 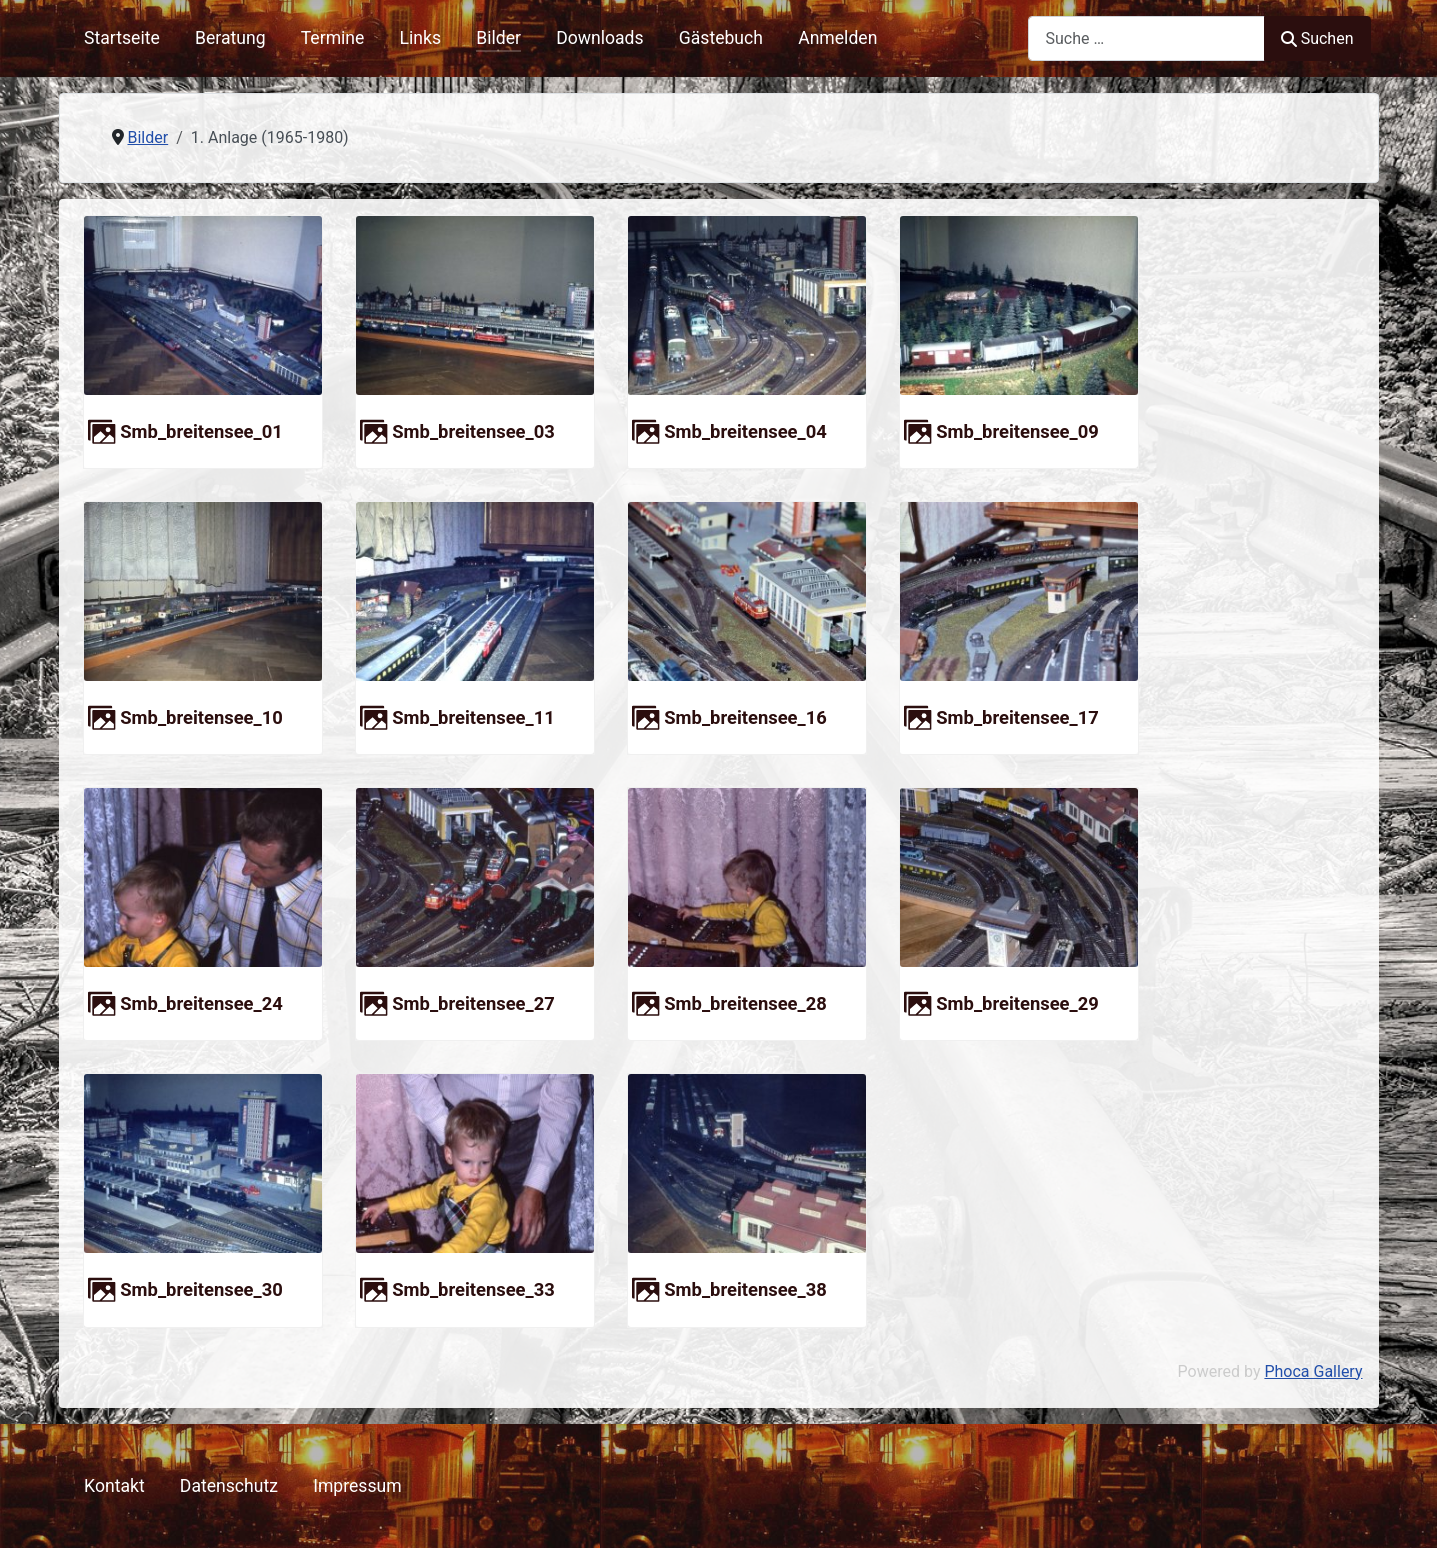 What do you see at coordinates (1317, 38) in the screenshot?
I see `Suchen` at bounding box center [1317, 38].